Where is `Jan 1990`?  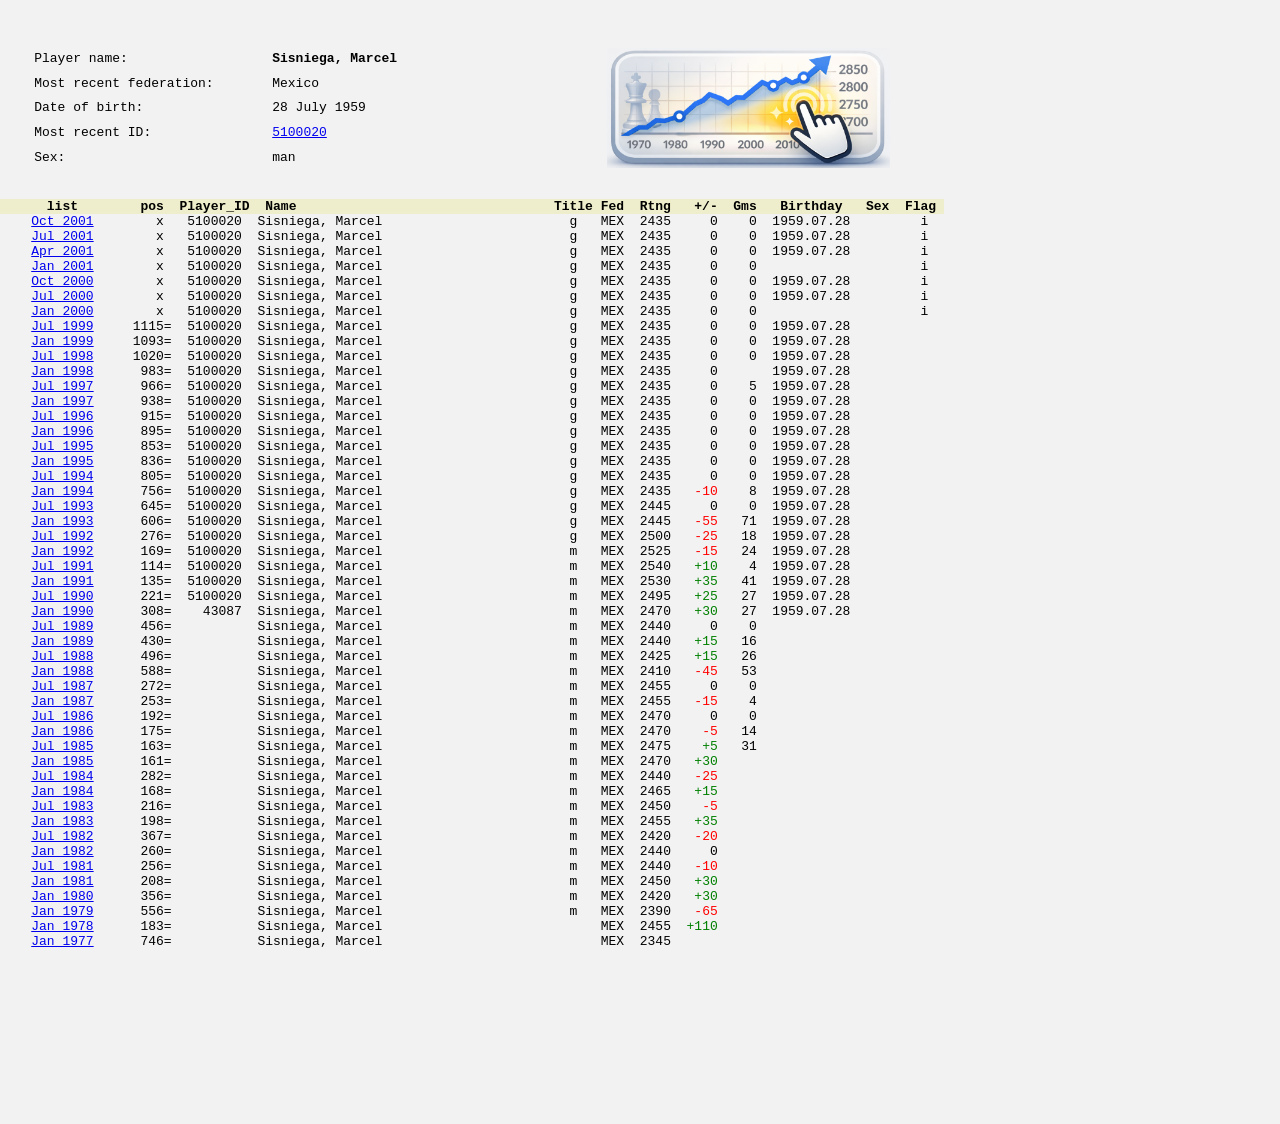 Jan 1990 is located at coordinates (62, 706).